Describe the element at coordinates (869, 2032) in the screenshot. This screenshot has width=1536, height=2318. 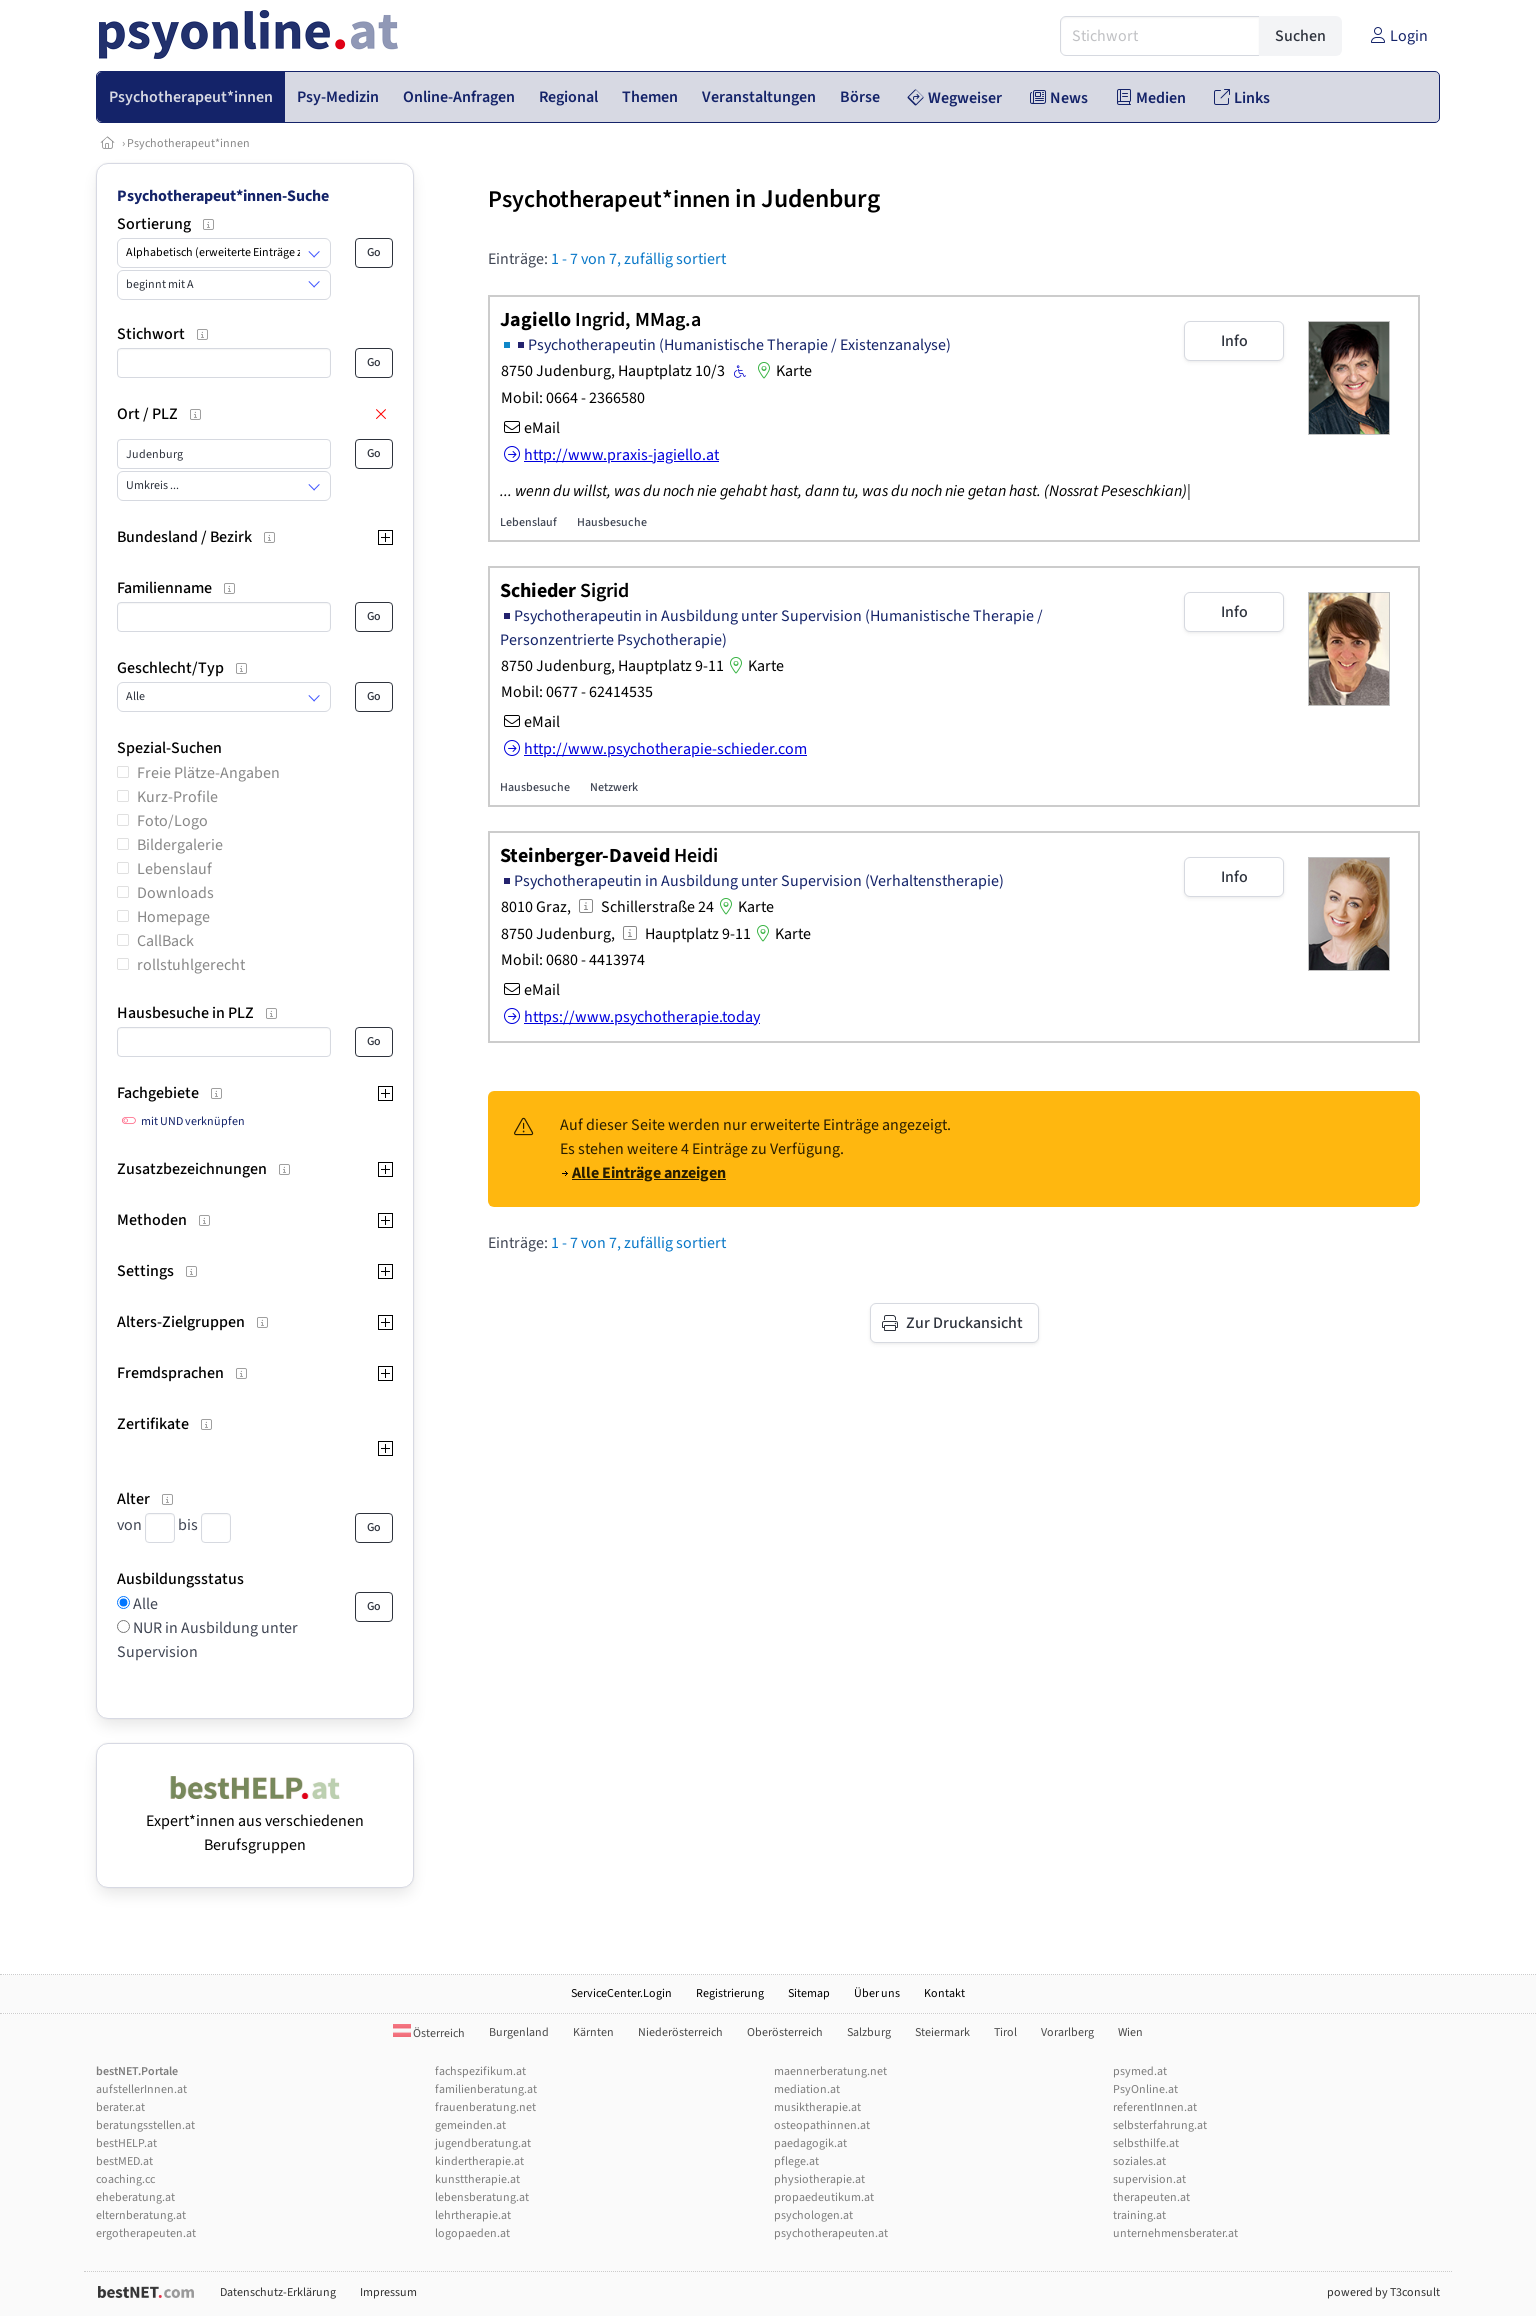
I see `Salzburg` at that location.